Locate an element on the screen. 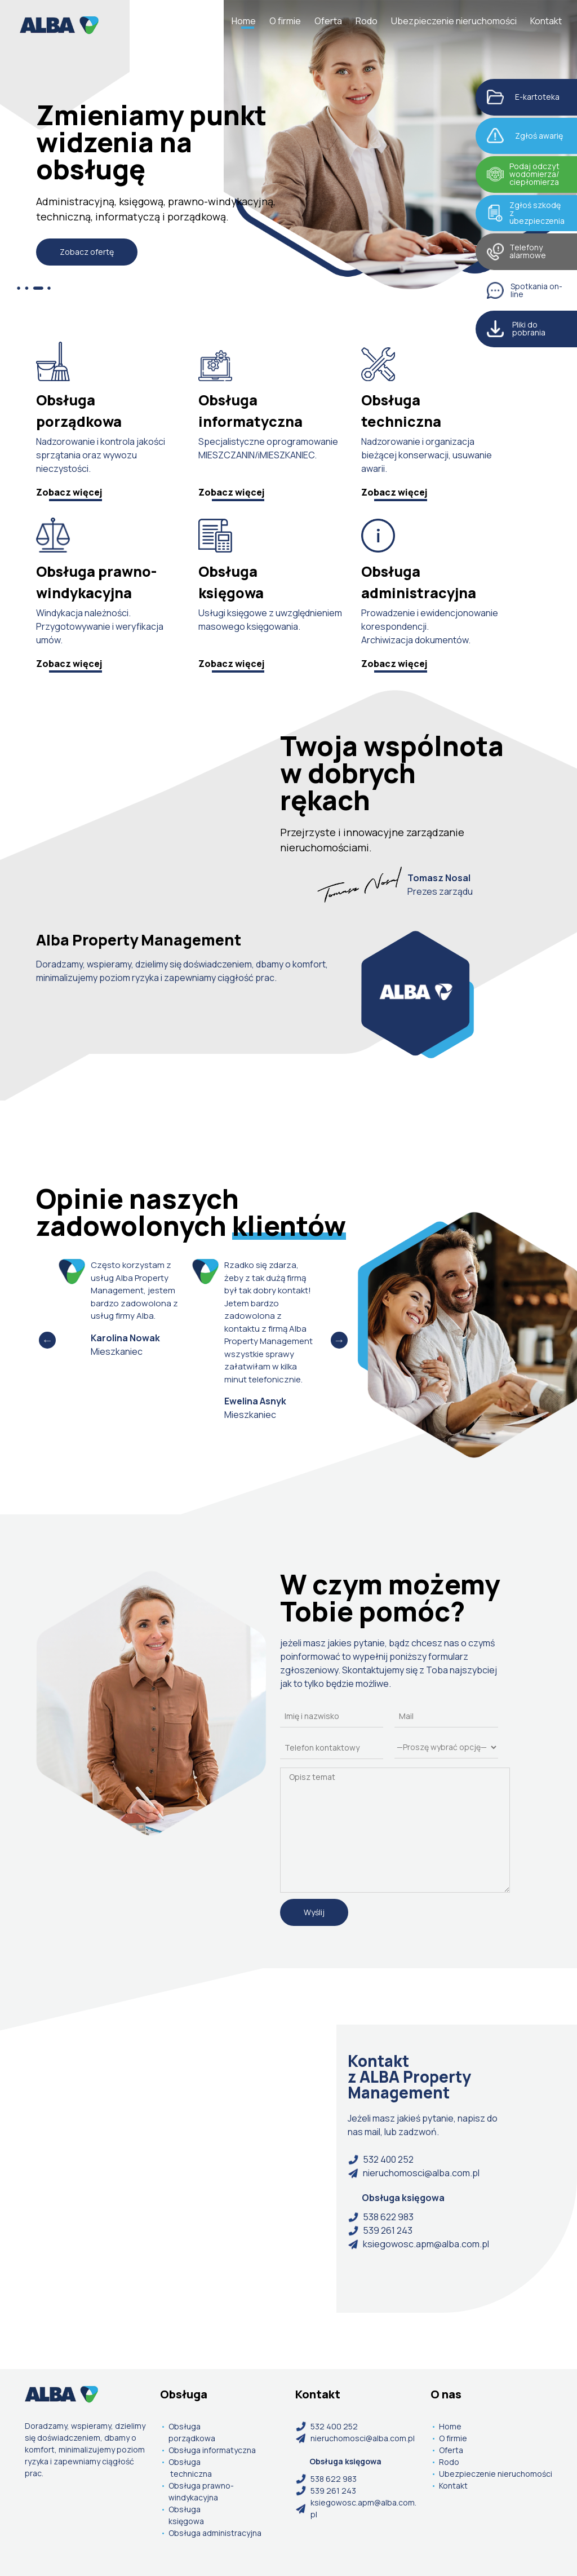 This screenshot has width=577, height=2576. Next is located at coordinates (339, 1340).